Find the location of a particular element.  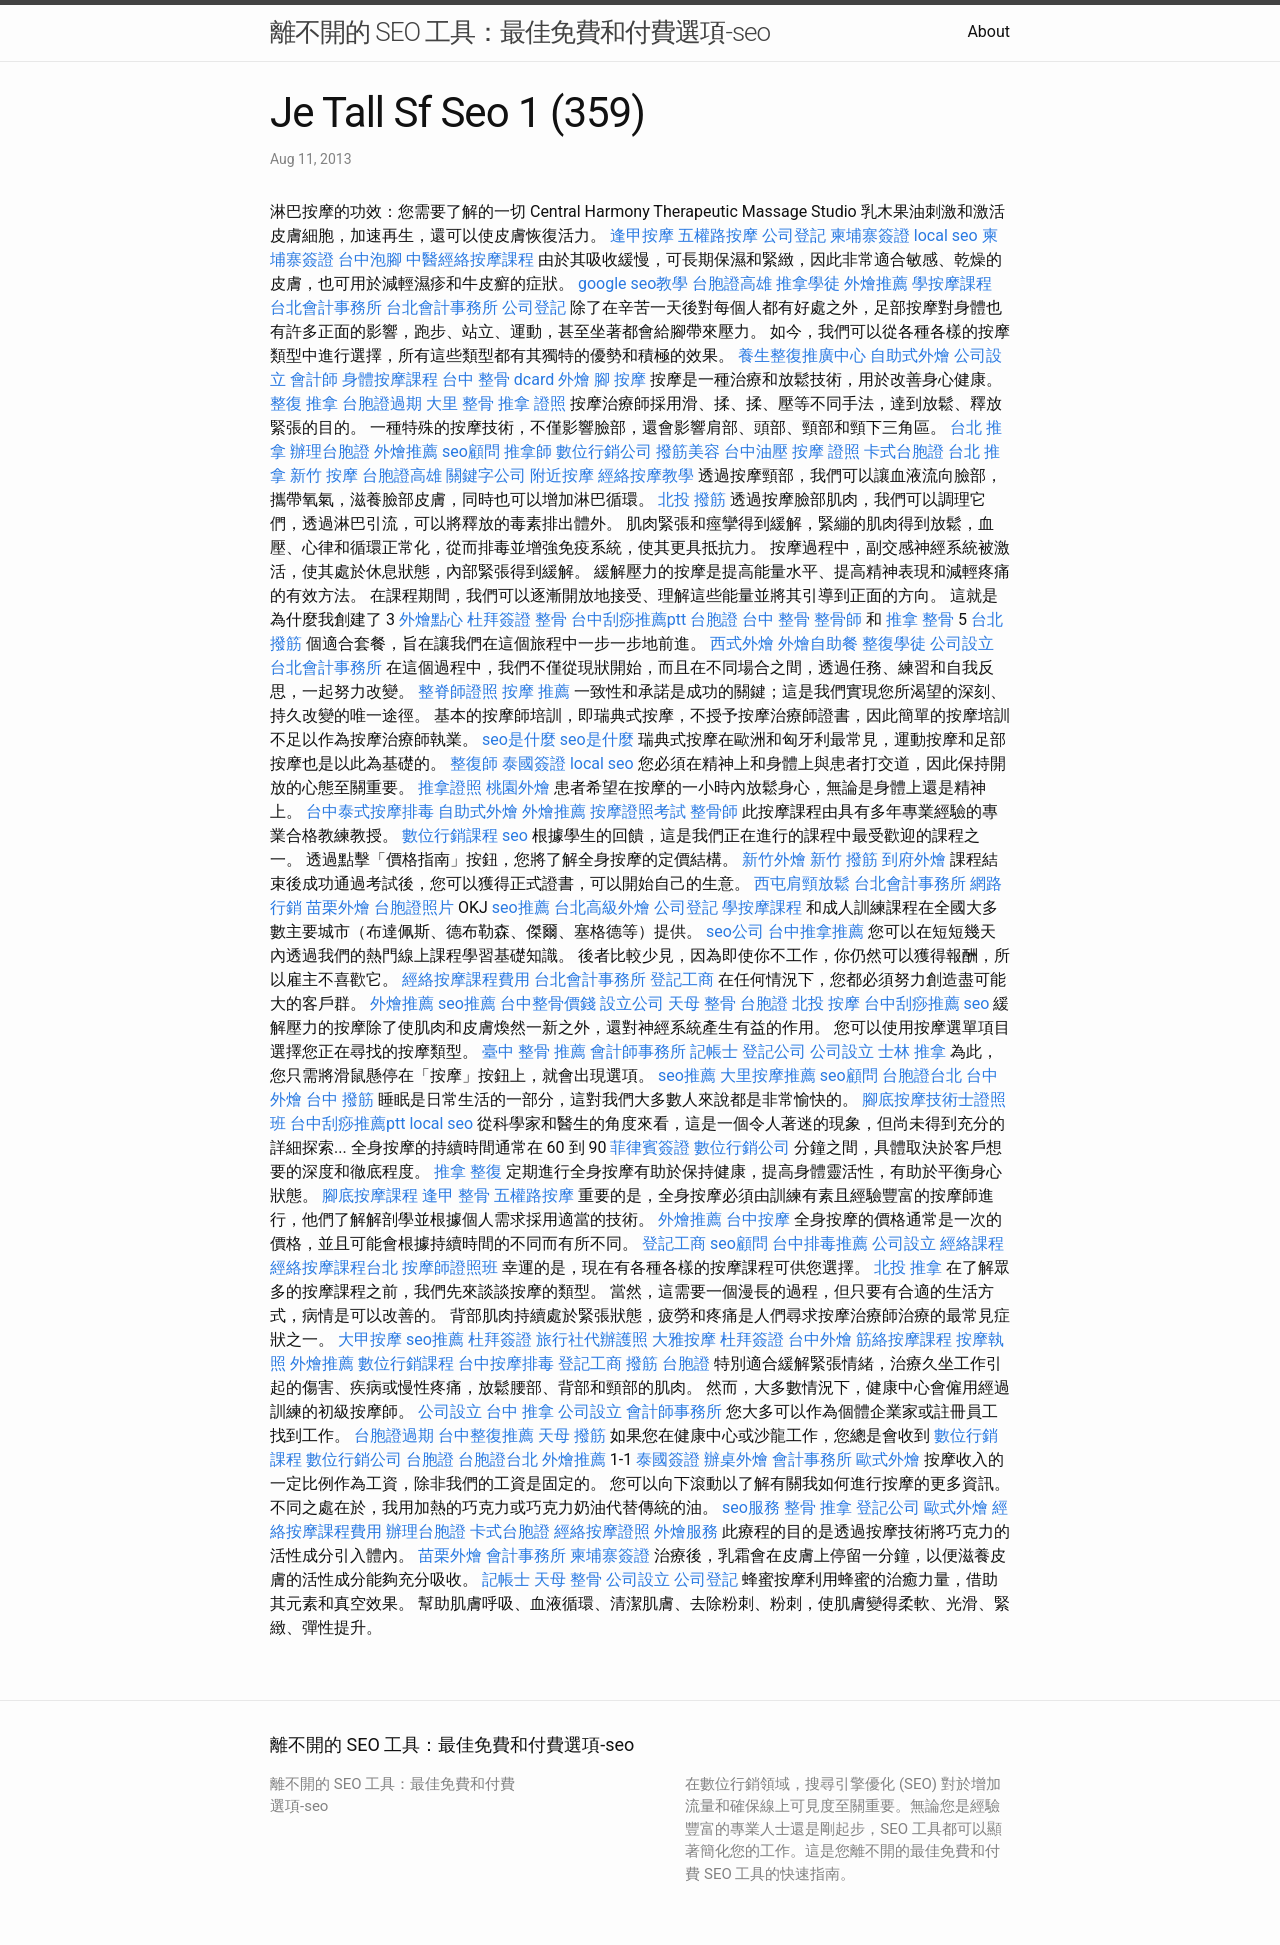

seo公司 is located at coordinates (735, 931).